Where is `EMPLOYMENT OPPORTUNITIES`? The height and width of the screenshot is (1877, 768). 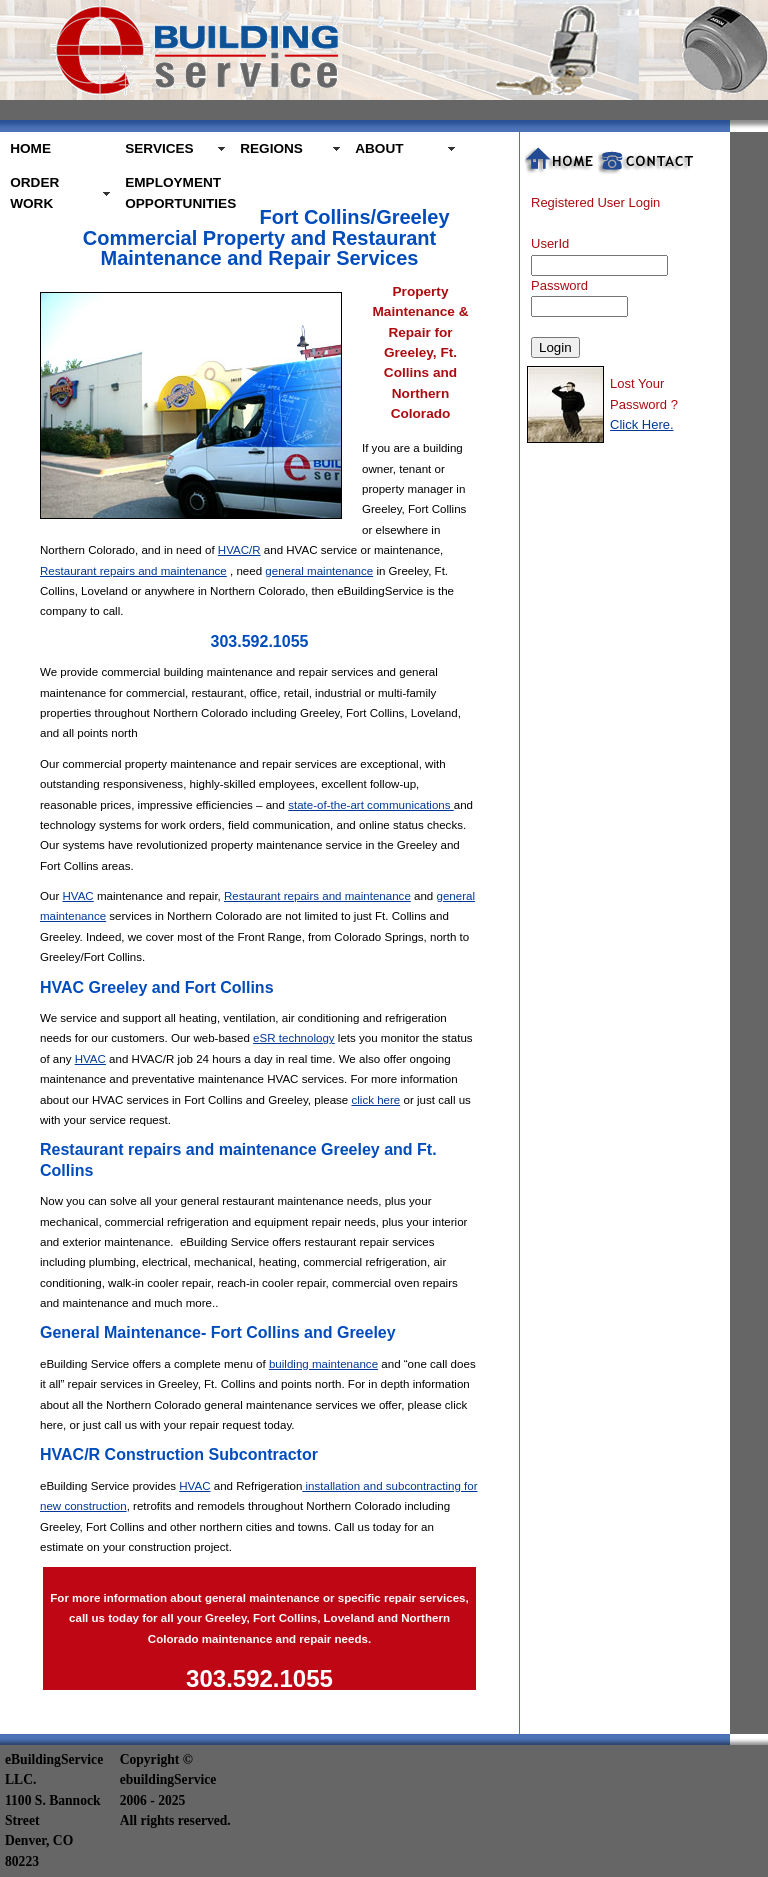 EMPLOYMENT OPPORTUNITIES is located at coordinates (177, 192).